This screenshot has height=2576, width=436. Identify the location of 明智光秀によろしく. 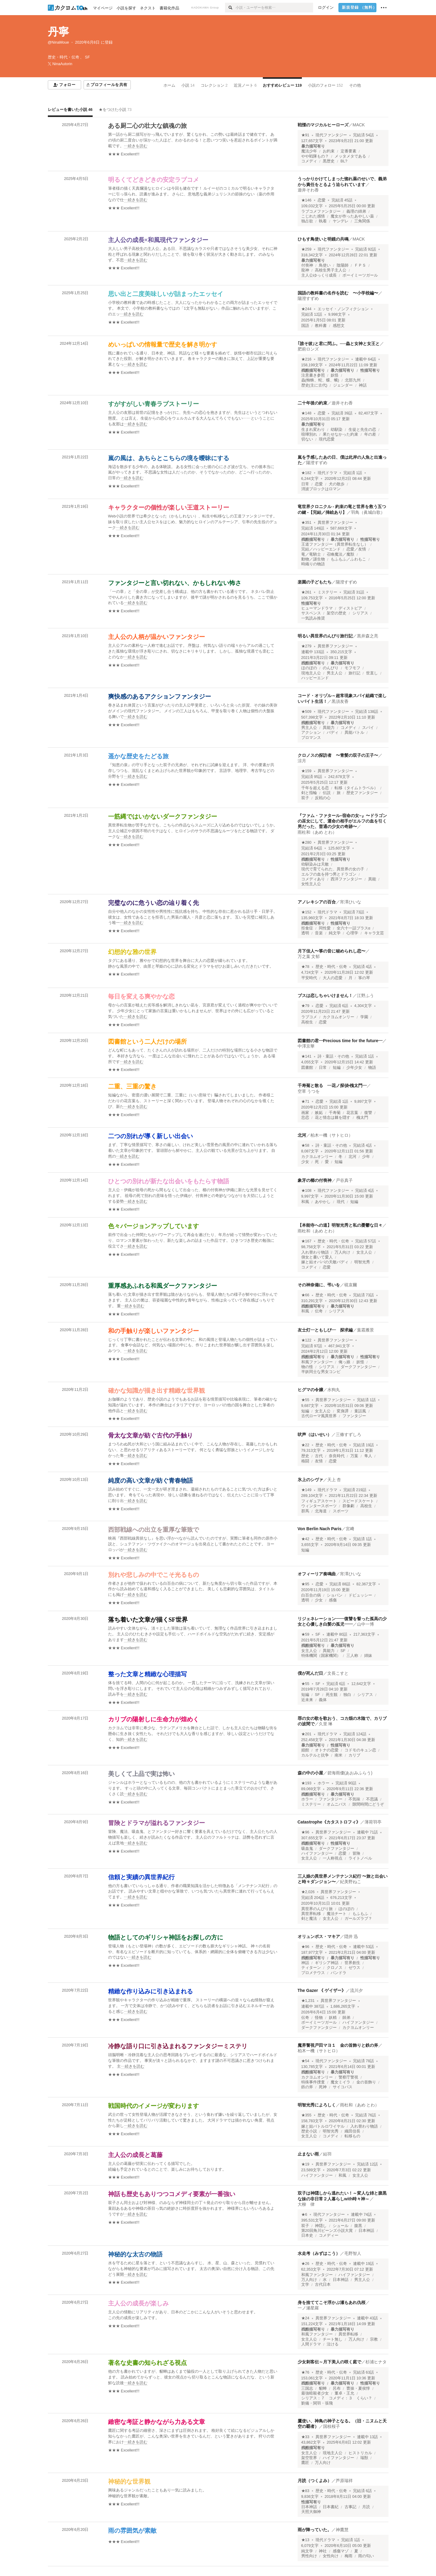
(317, 2104).